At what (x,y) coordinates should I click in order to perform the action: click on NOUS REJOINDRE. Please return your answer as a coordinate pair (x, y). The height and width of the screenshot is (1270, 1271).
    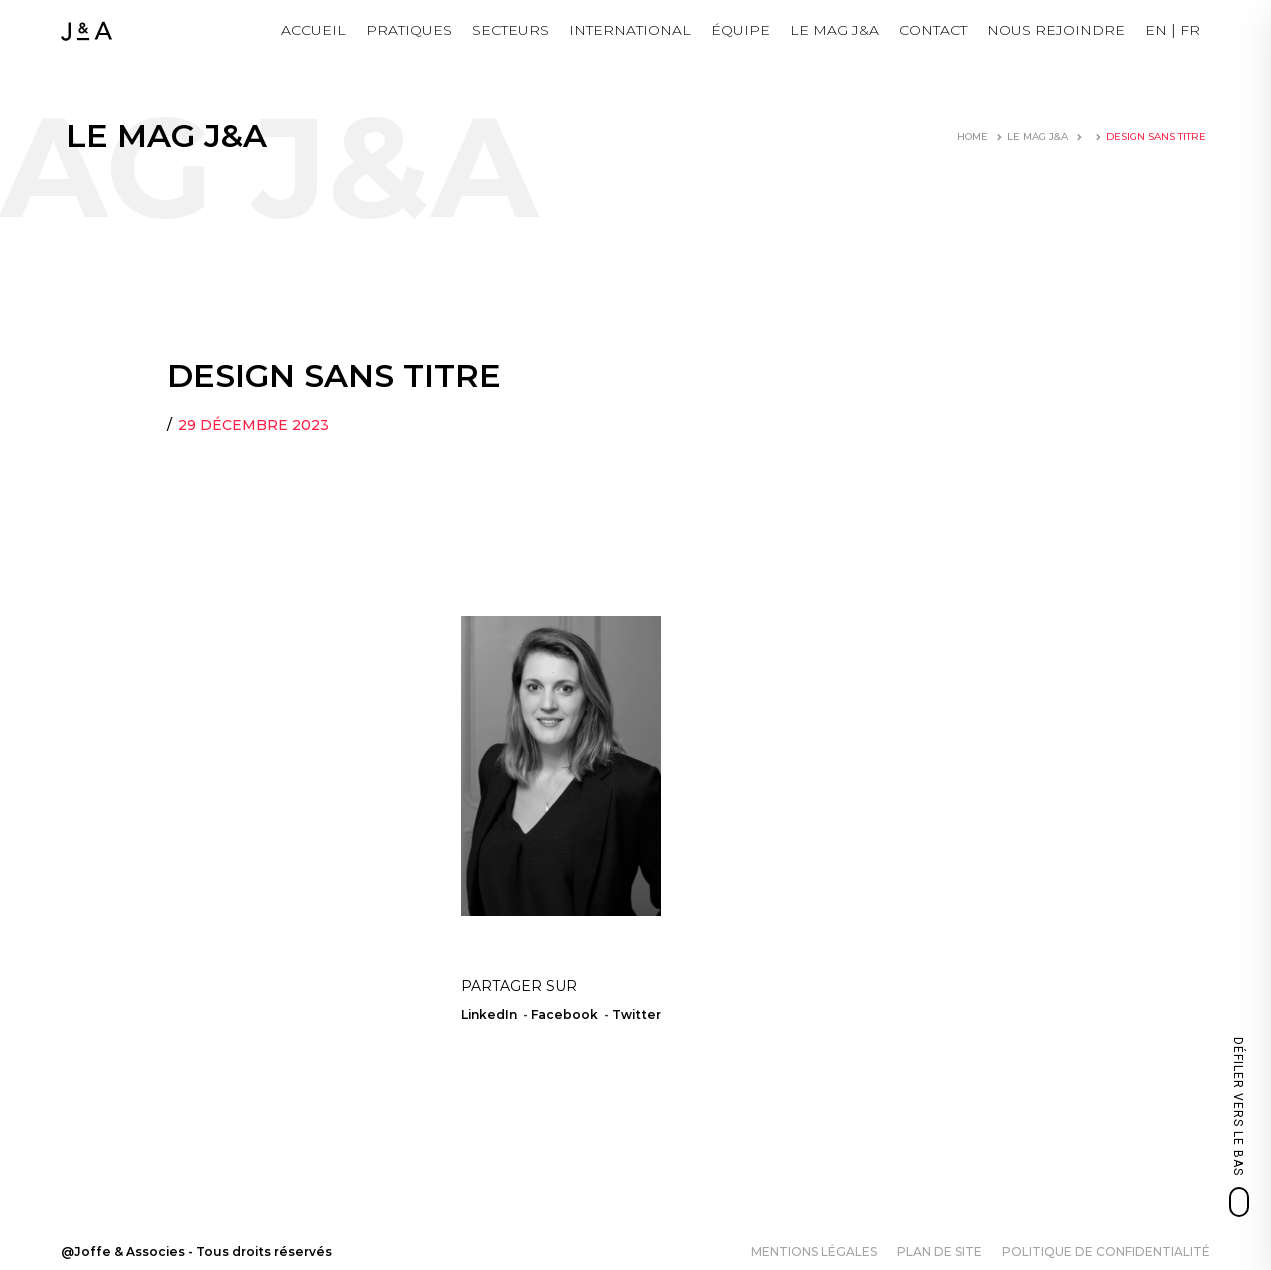
    Looking at the image, I should click on (1056, 30).